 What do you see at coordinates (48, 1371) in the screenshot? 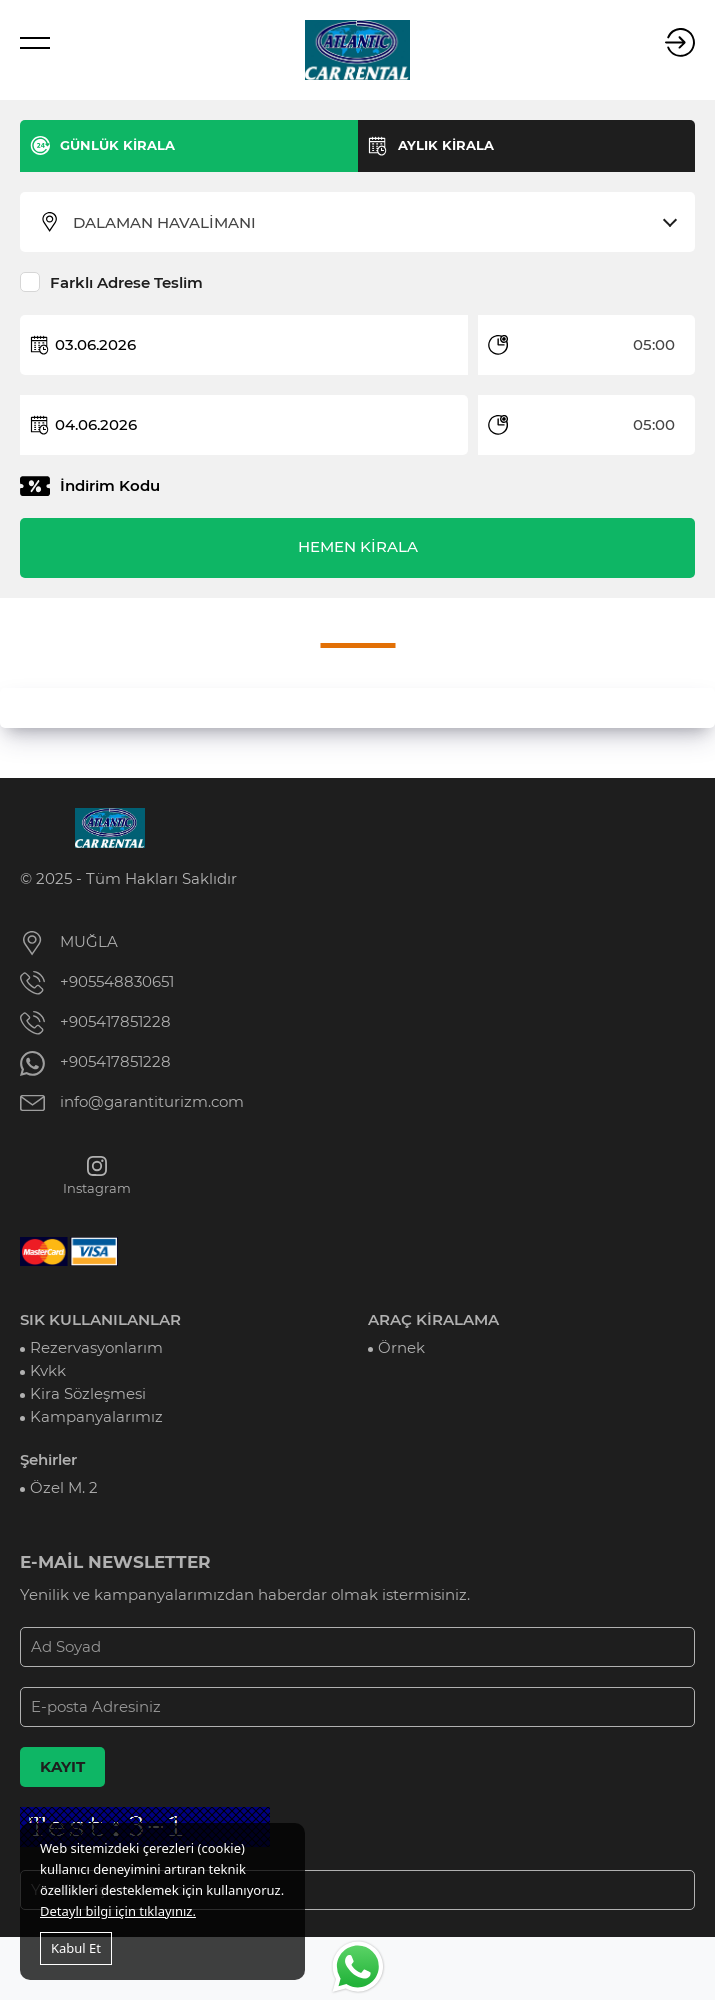
I see `Kvkk` at bounding box center [48, 1371].